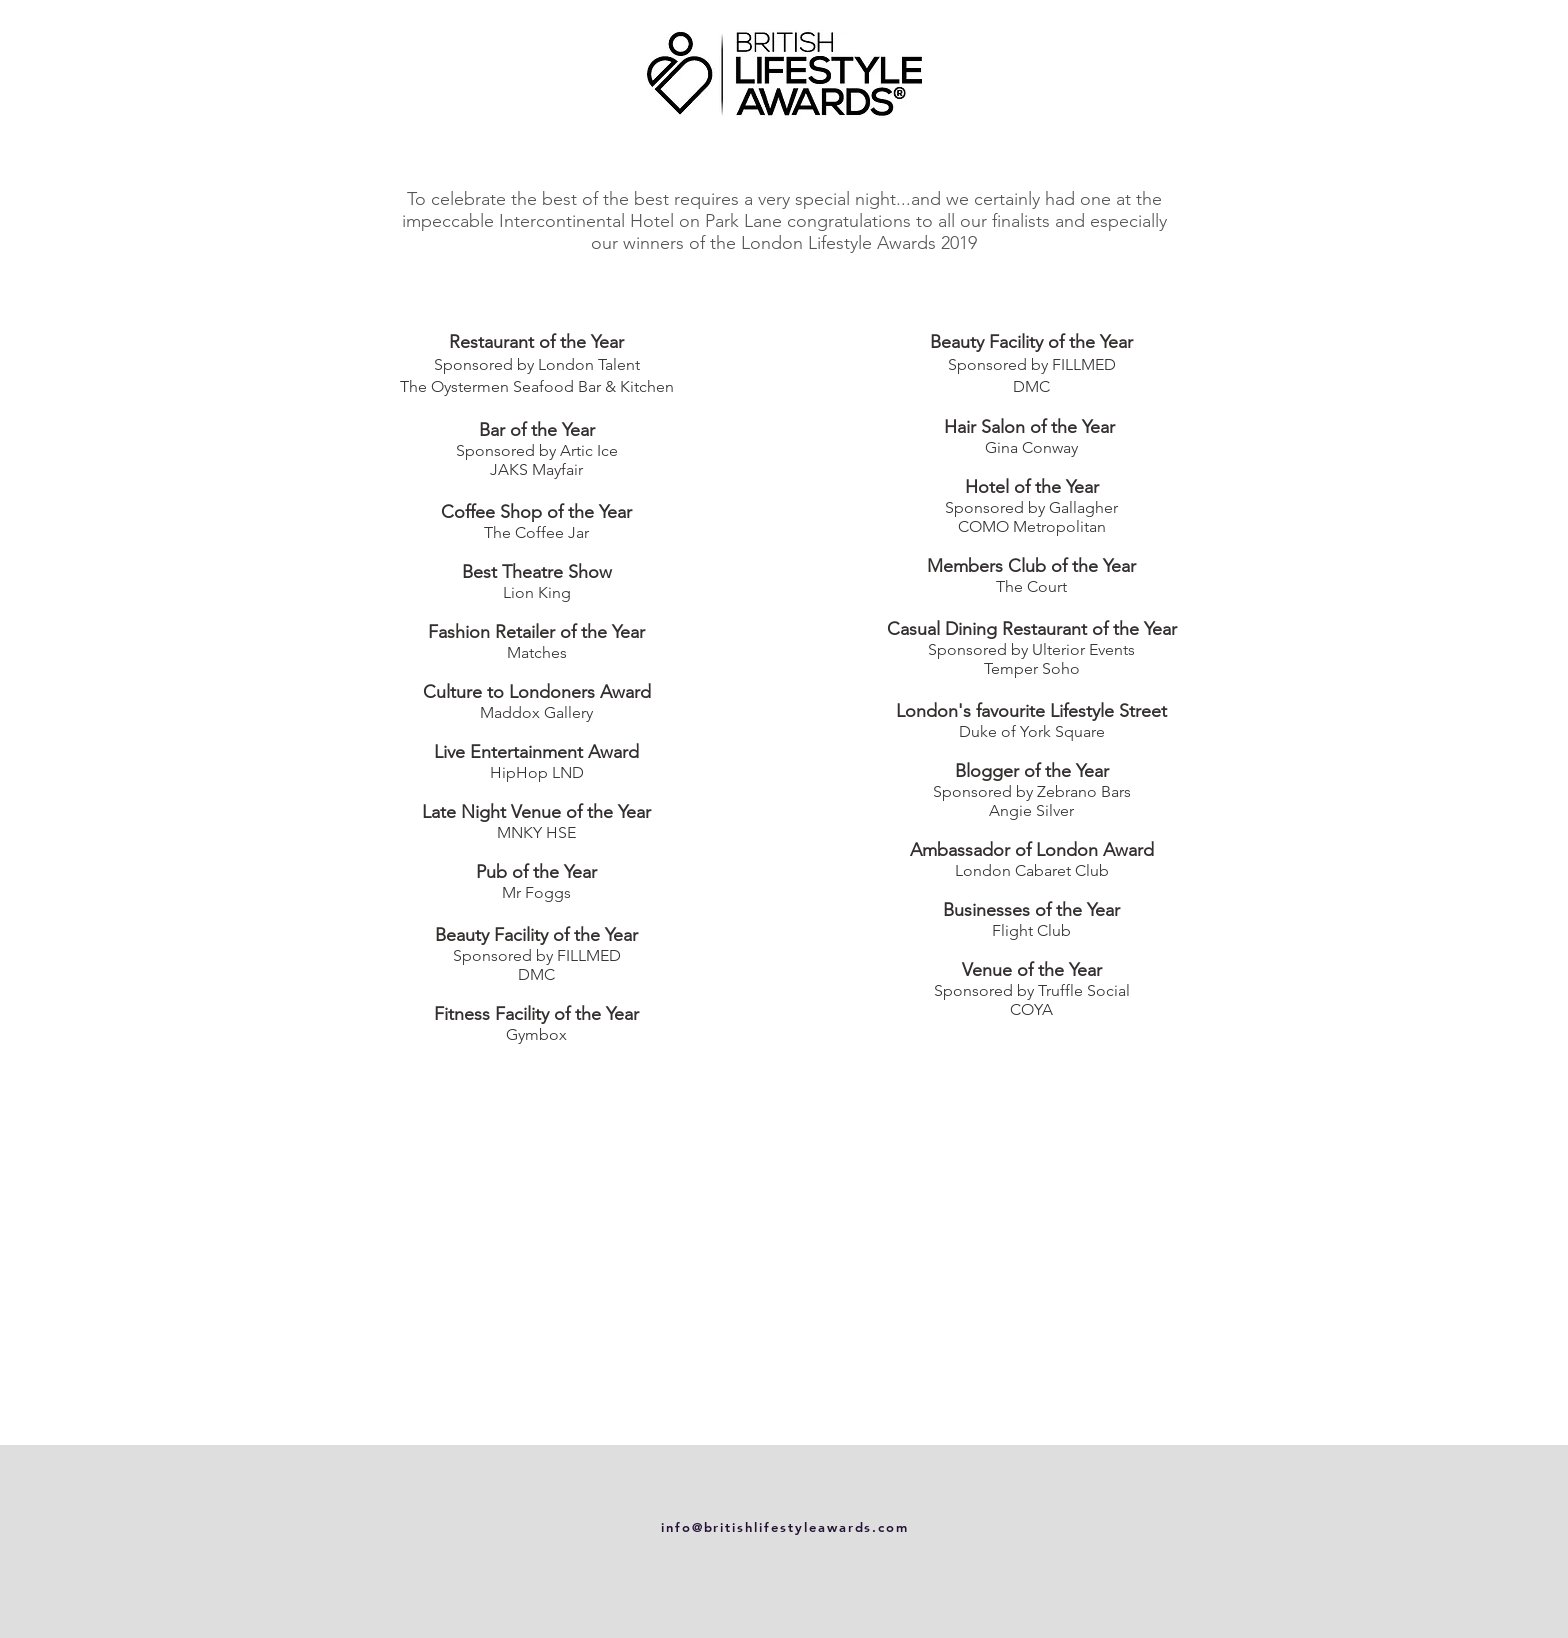 This screenshot has height=1638, width=1568. What do you see at coordinates (785, 1527) in the screenshot?
I see `info@britishlifestyleawards.com` at bounding box center [785, 1527].